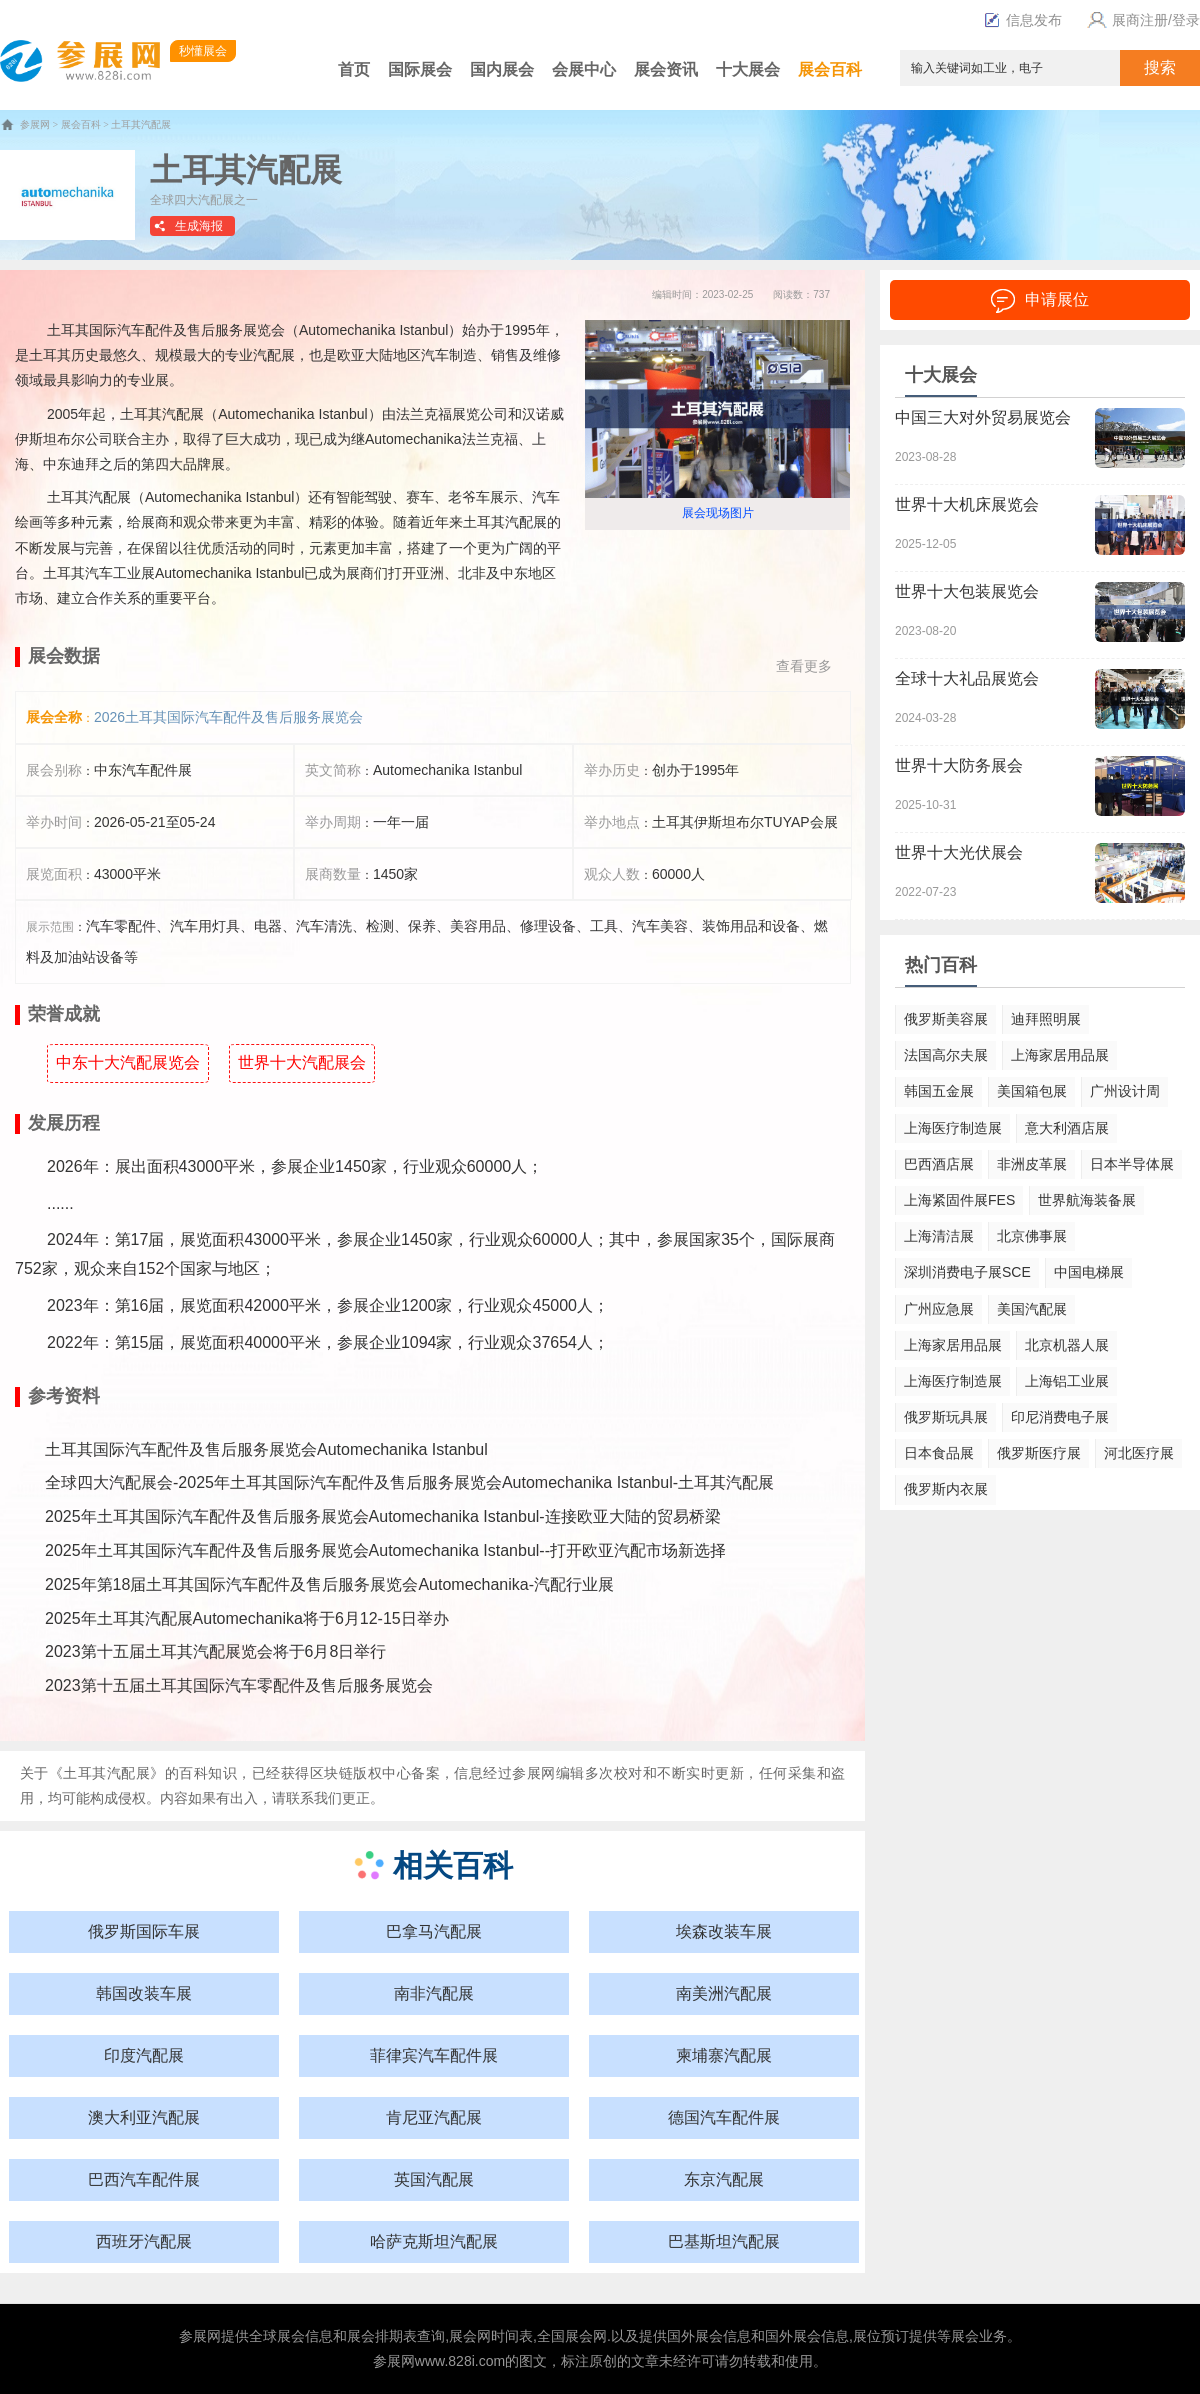  I want to click on 全球四大汽配展会-2025年土耳其国际汽车配件及售后服务展览会Automechanika Istanbul-土耳其汽配展, so click(409, 1482).